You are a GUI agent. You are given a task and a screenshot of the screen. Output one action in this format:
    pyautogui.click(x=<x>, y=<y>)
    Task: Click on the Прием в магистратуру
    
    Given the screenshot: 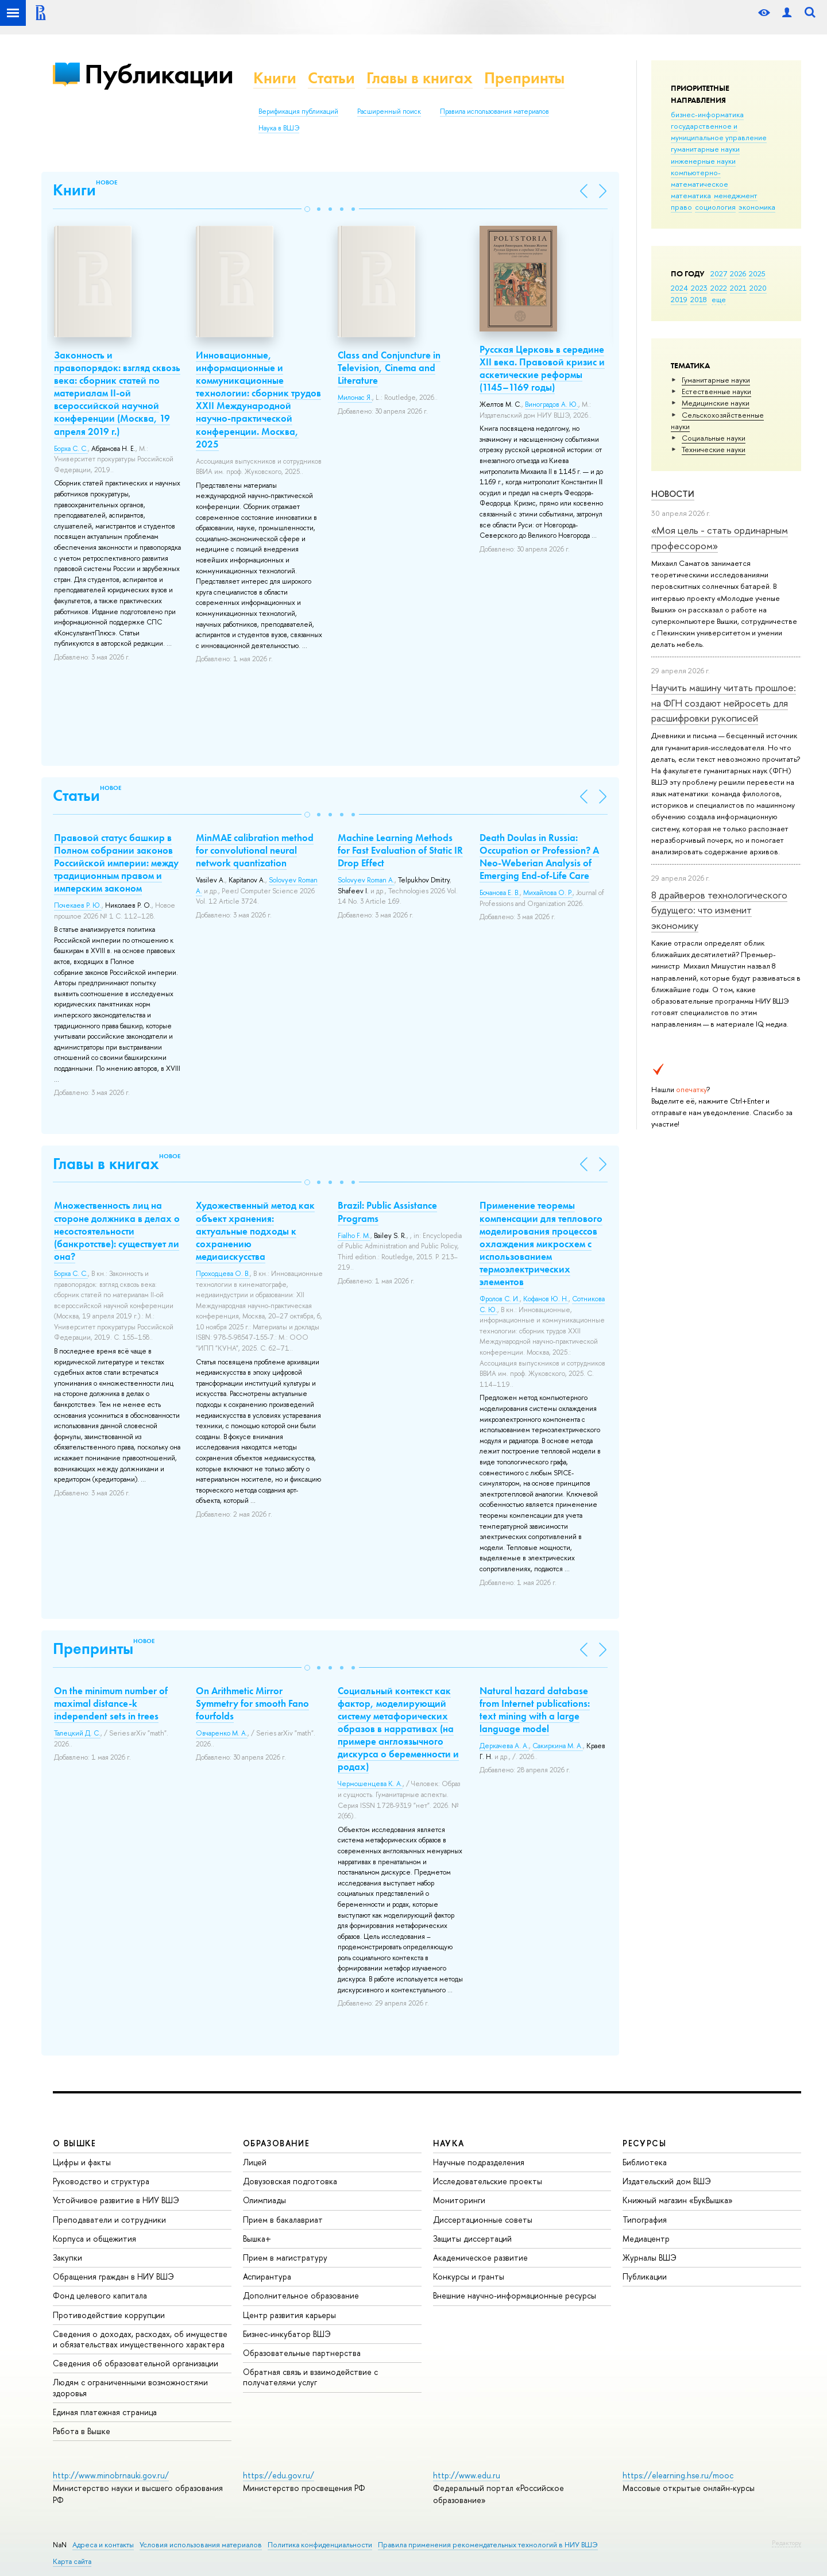 What is the action you would take?
    pyautogui.click(x=285, y=2257)
    